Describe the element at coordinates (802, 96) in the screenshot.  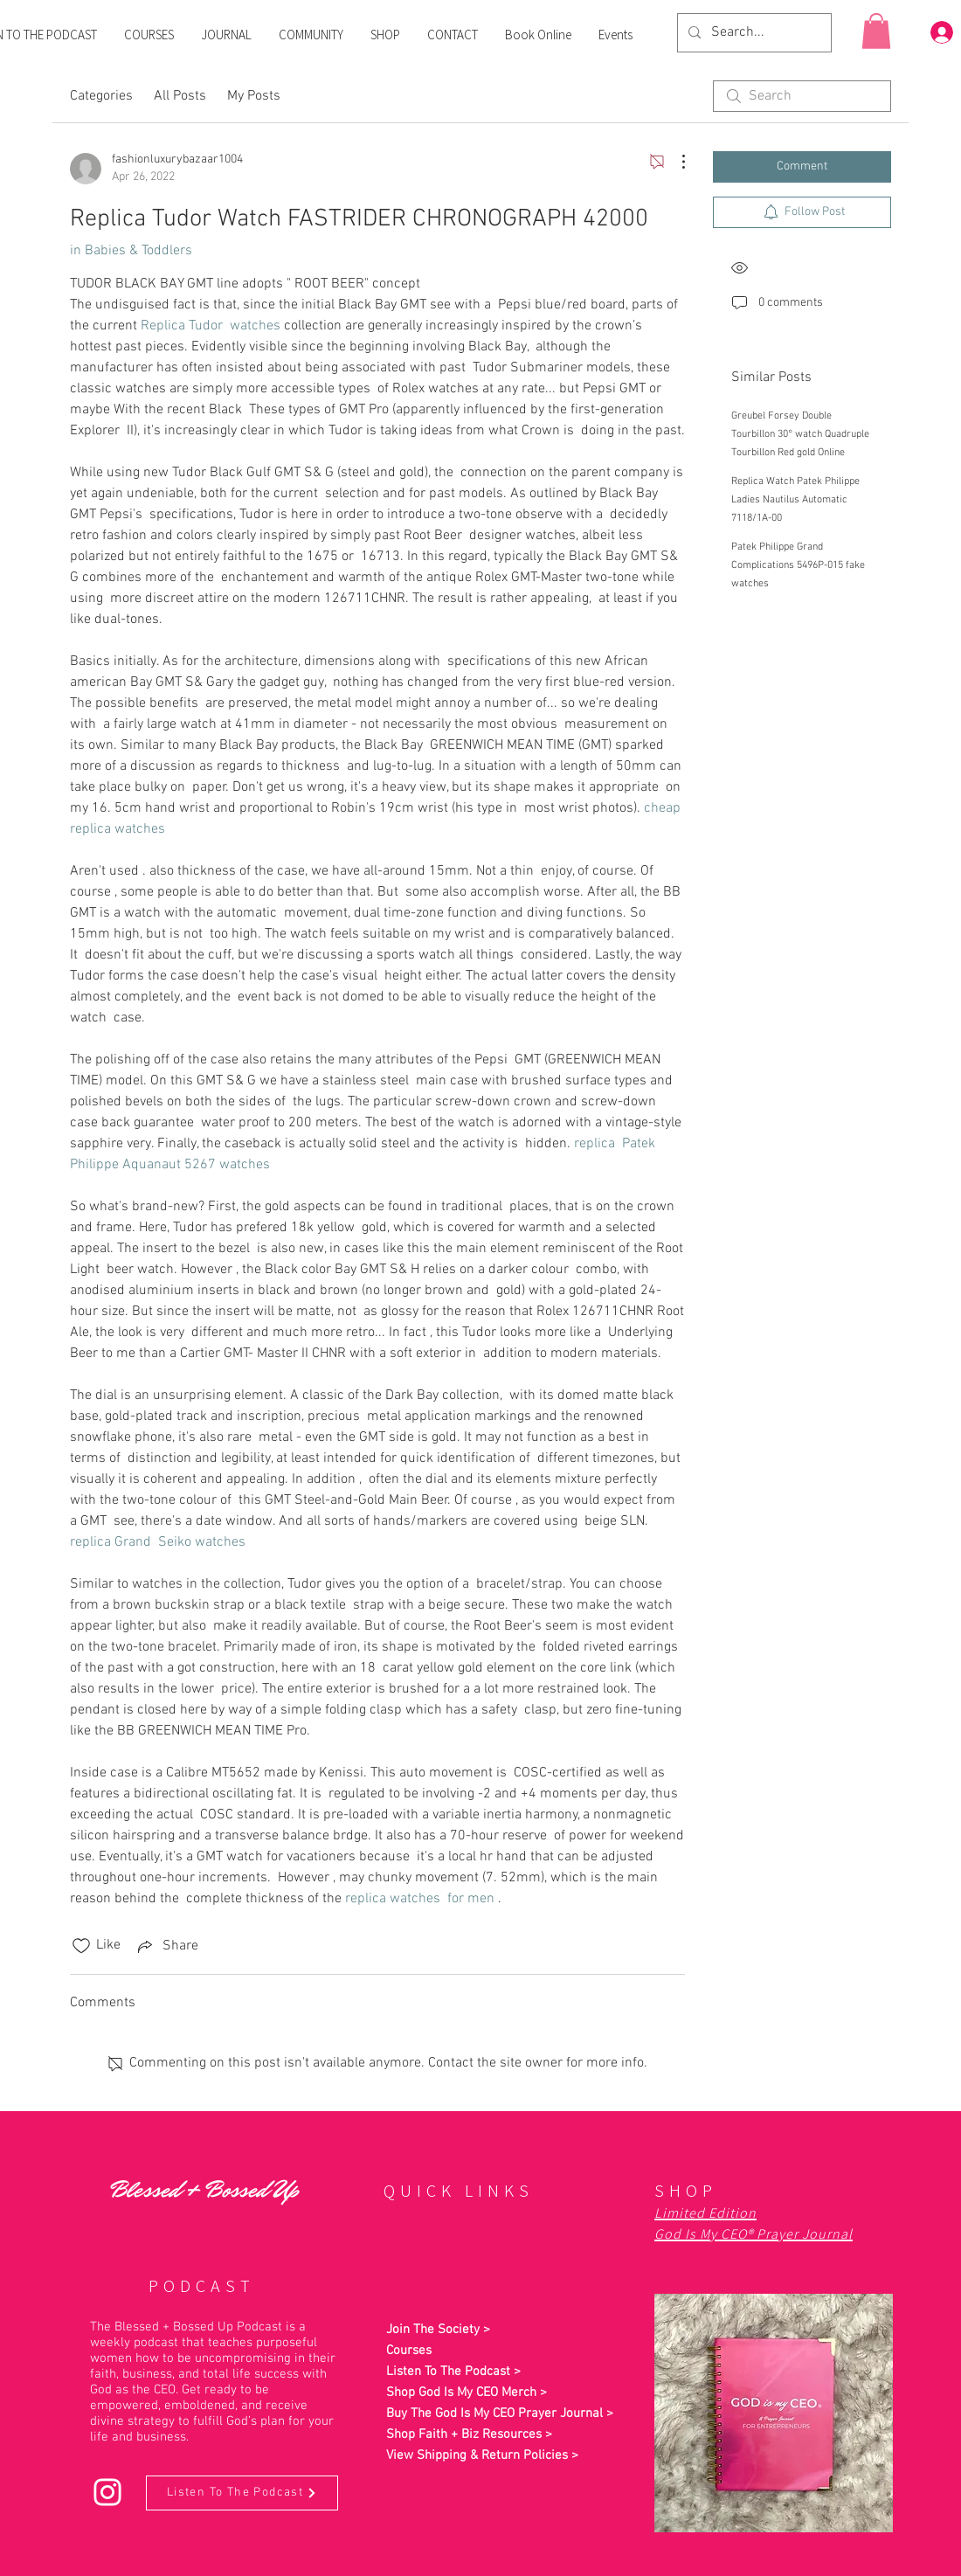
I see `[search]` at that location.